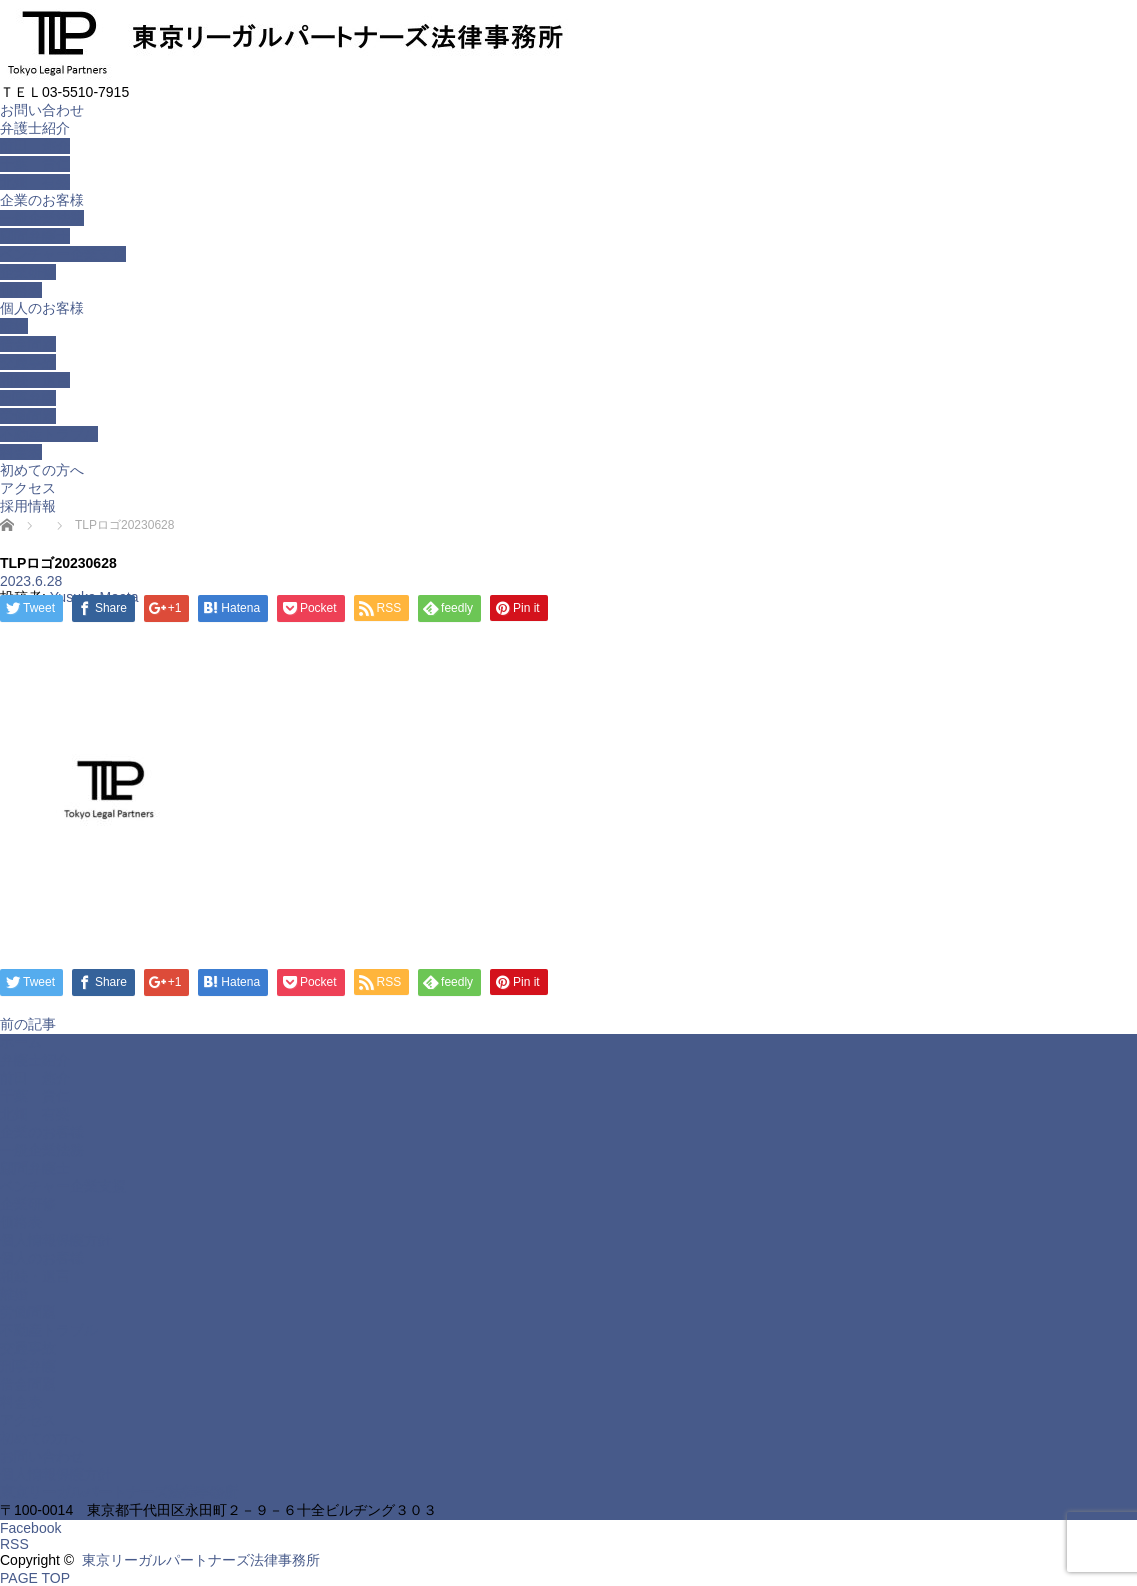 This screenshot has width=1137, height=1586. What do you see at coordinates (28, 488) in the screenshot?
I see `アクセス` at bounding box center [28, 488].